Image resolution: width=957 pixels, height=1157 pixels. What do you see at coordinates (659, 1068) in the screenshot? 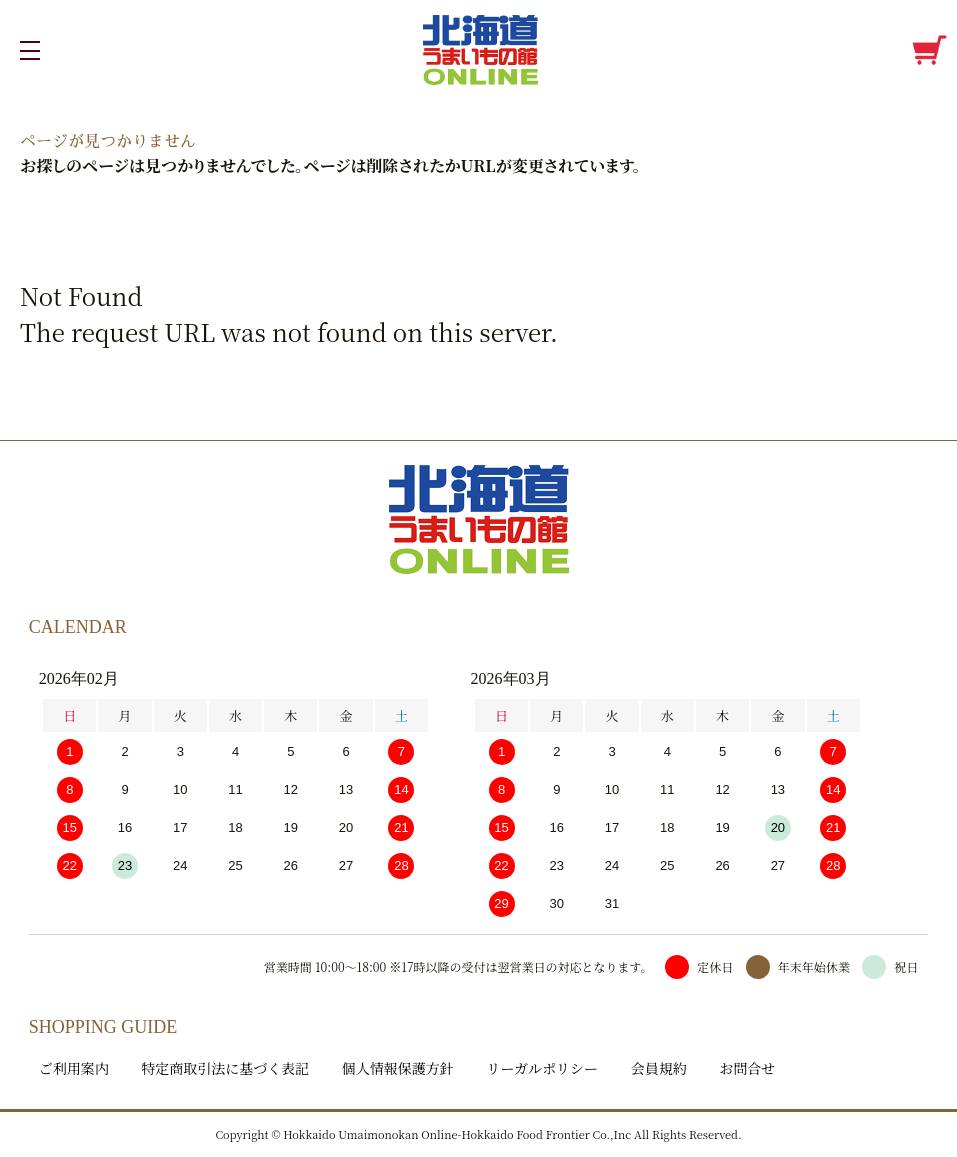
I see `会員規約` at bounding box center [659, 1068].